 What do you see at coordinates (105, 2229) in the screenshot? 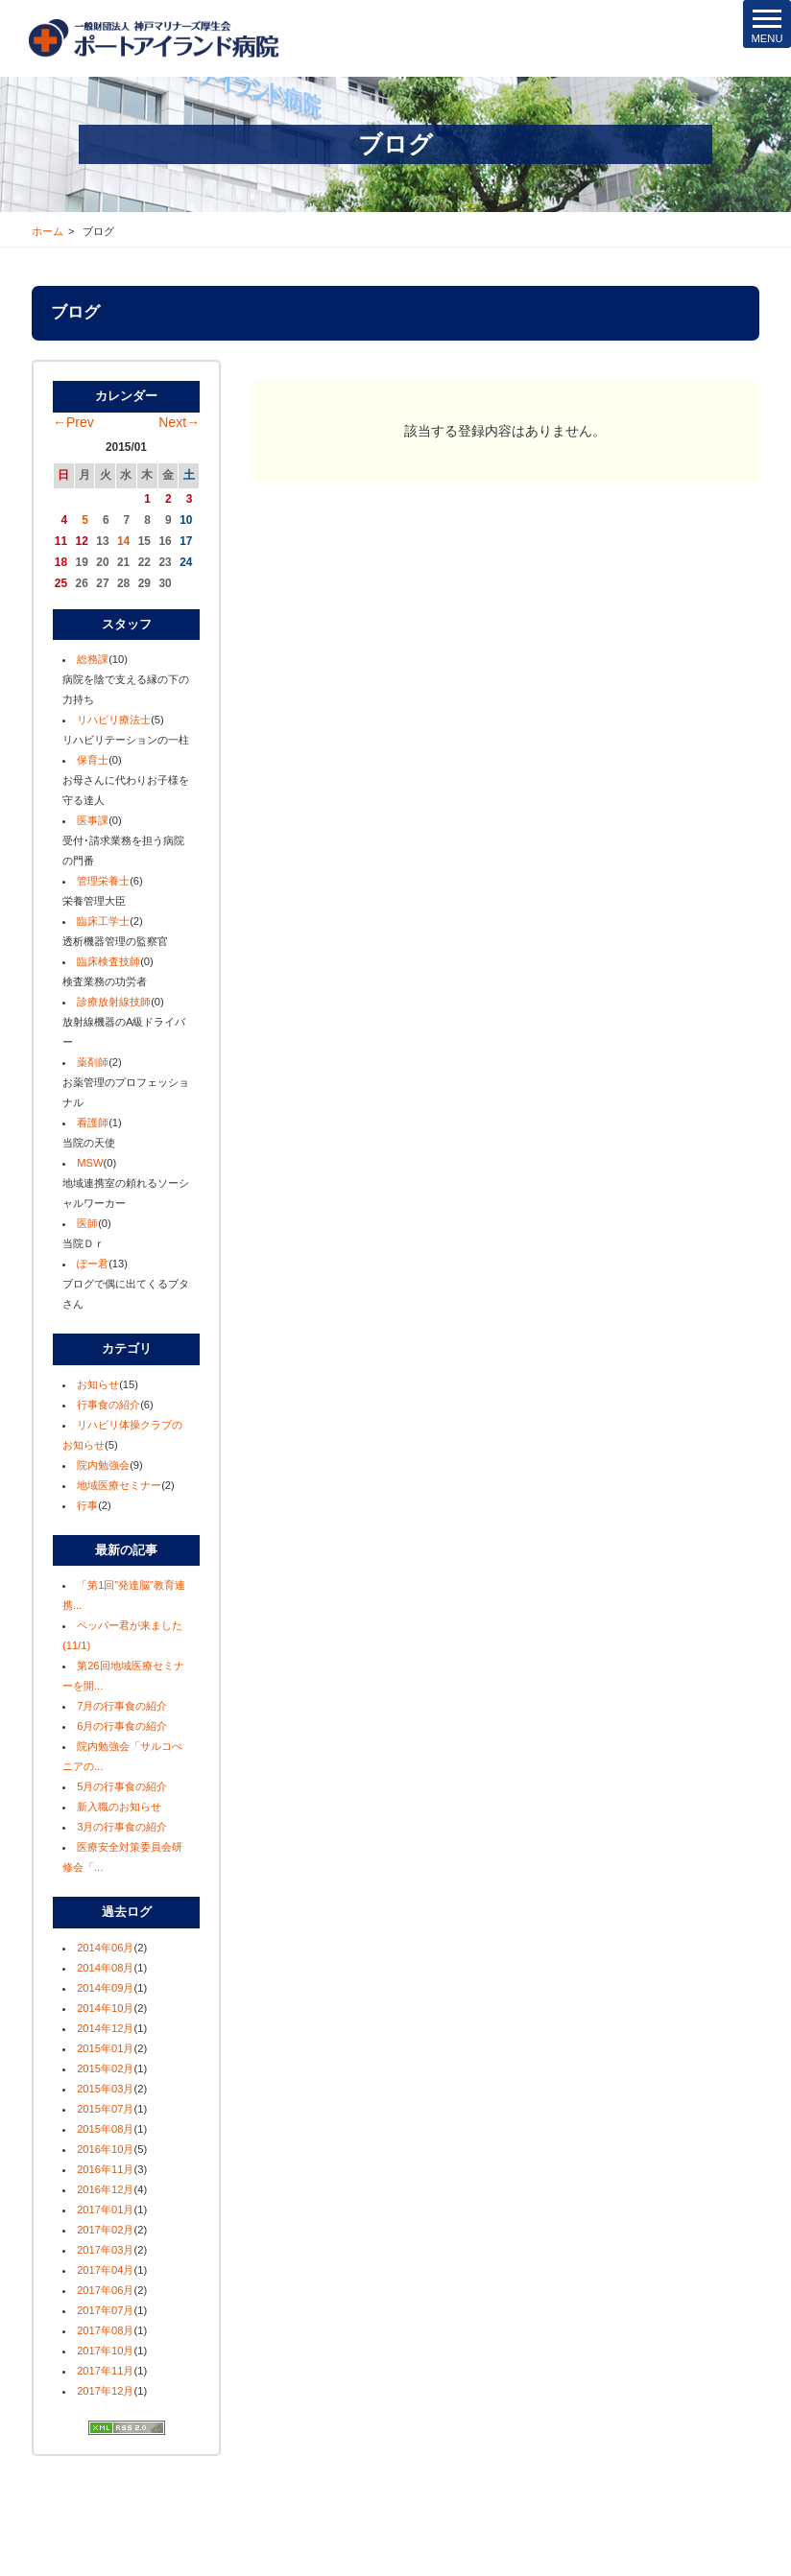
I see `2017年02月` at bounding box center [105, 2229].